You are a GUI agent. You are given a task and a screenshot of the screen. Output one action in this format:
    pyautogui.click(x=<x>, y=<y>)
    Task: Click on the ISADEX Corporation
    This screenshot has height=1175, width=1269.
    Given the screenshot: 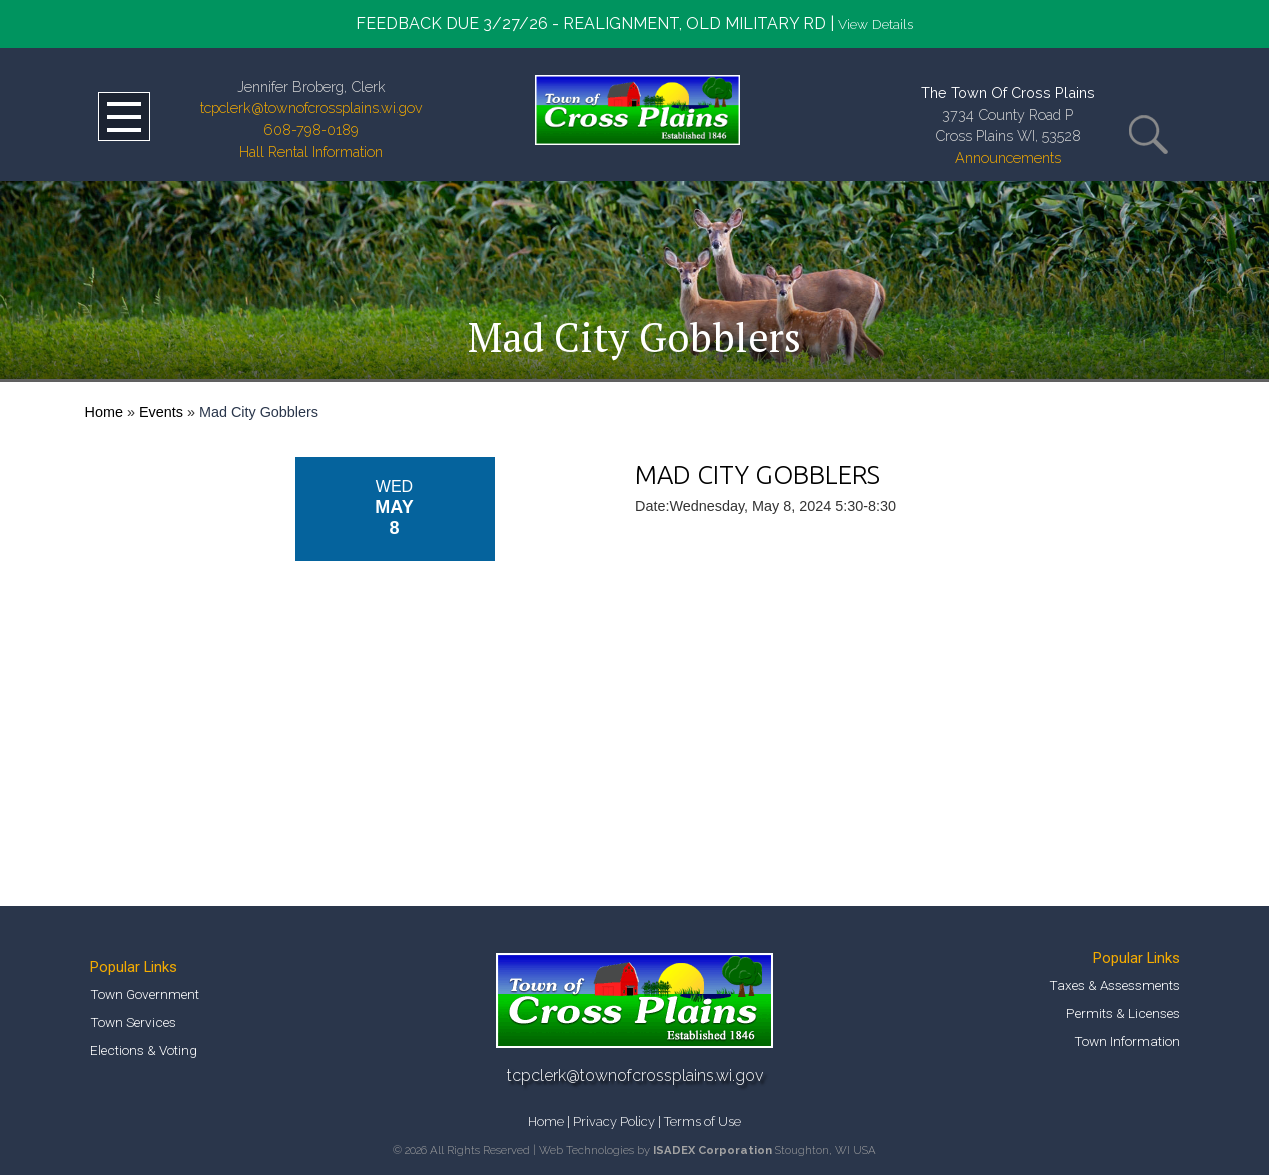 What is the action you would take?
    pyautogui.click(x=712, y=1150)
    